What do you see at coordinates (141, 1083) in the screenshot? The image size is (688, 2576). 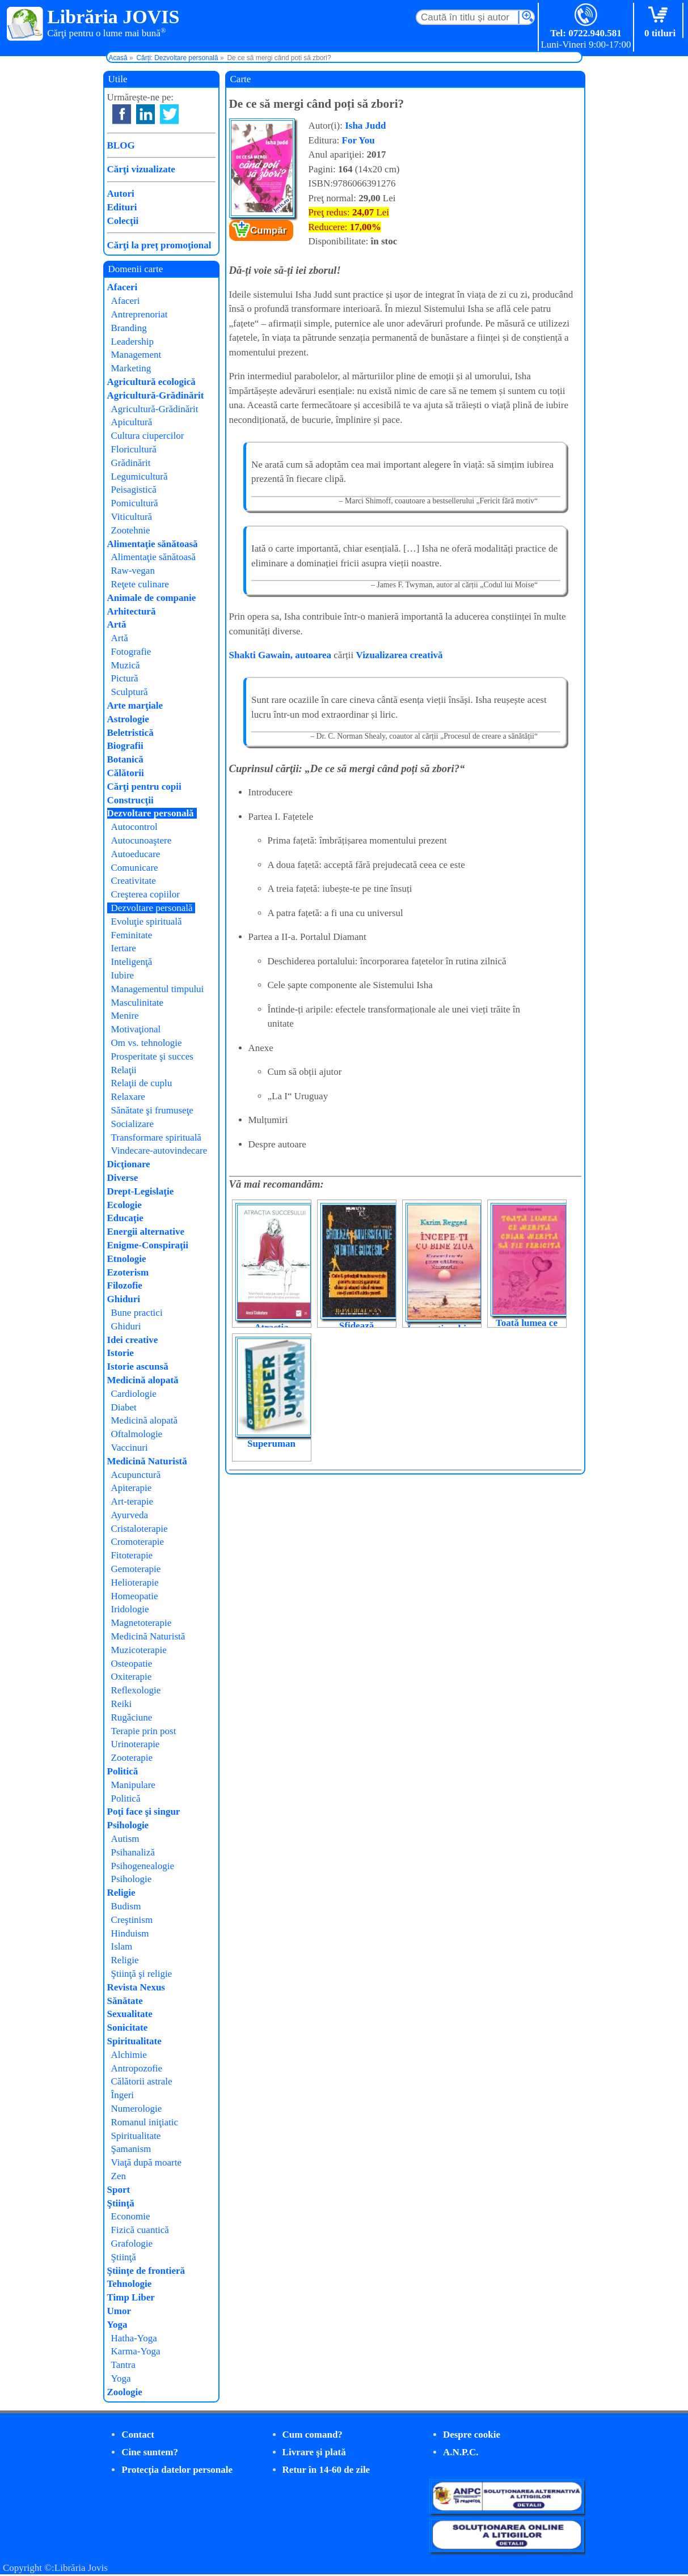 I see `Relaţii de cuplu` at bounding box center [141, 1083].